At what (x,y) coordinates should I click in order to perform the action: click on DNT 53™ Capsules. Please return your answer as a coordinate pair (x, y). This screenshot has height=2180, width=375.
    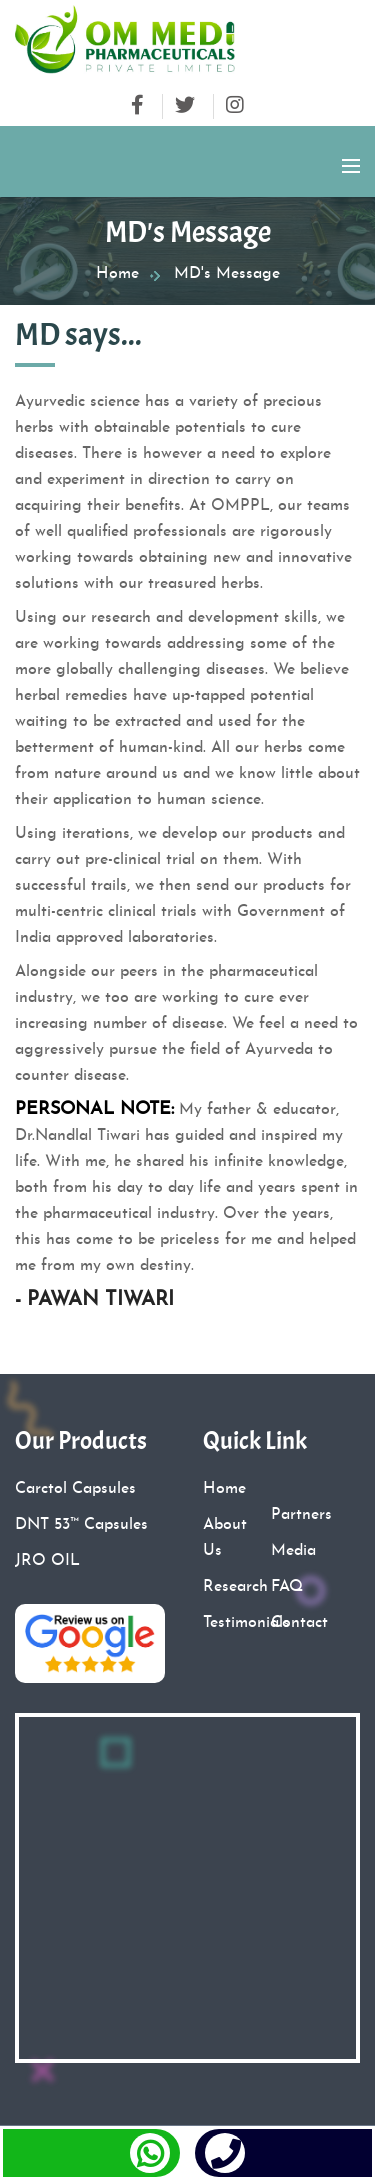
    Looking at the image, I should click on (81, 1525).